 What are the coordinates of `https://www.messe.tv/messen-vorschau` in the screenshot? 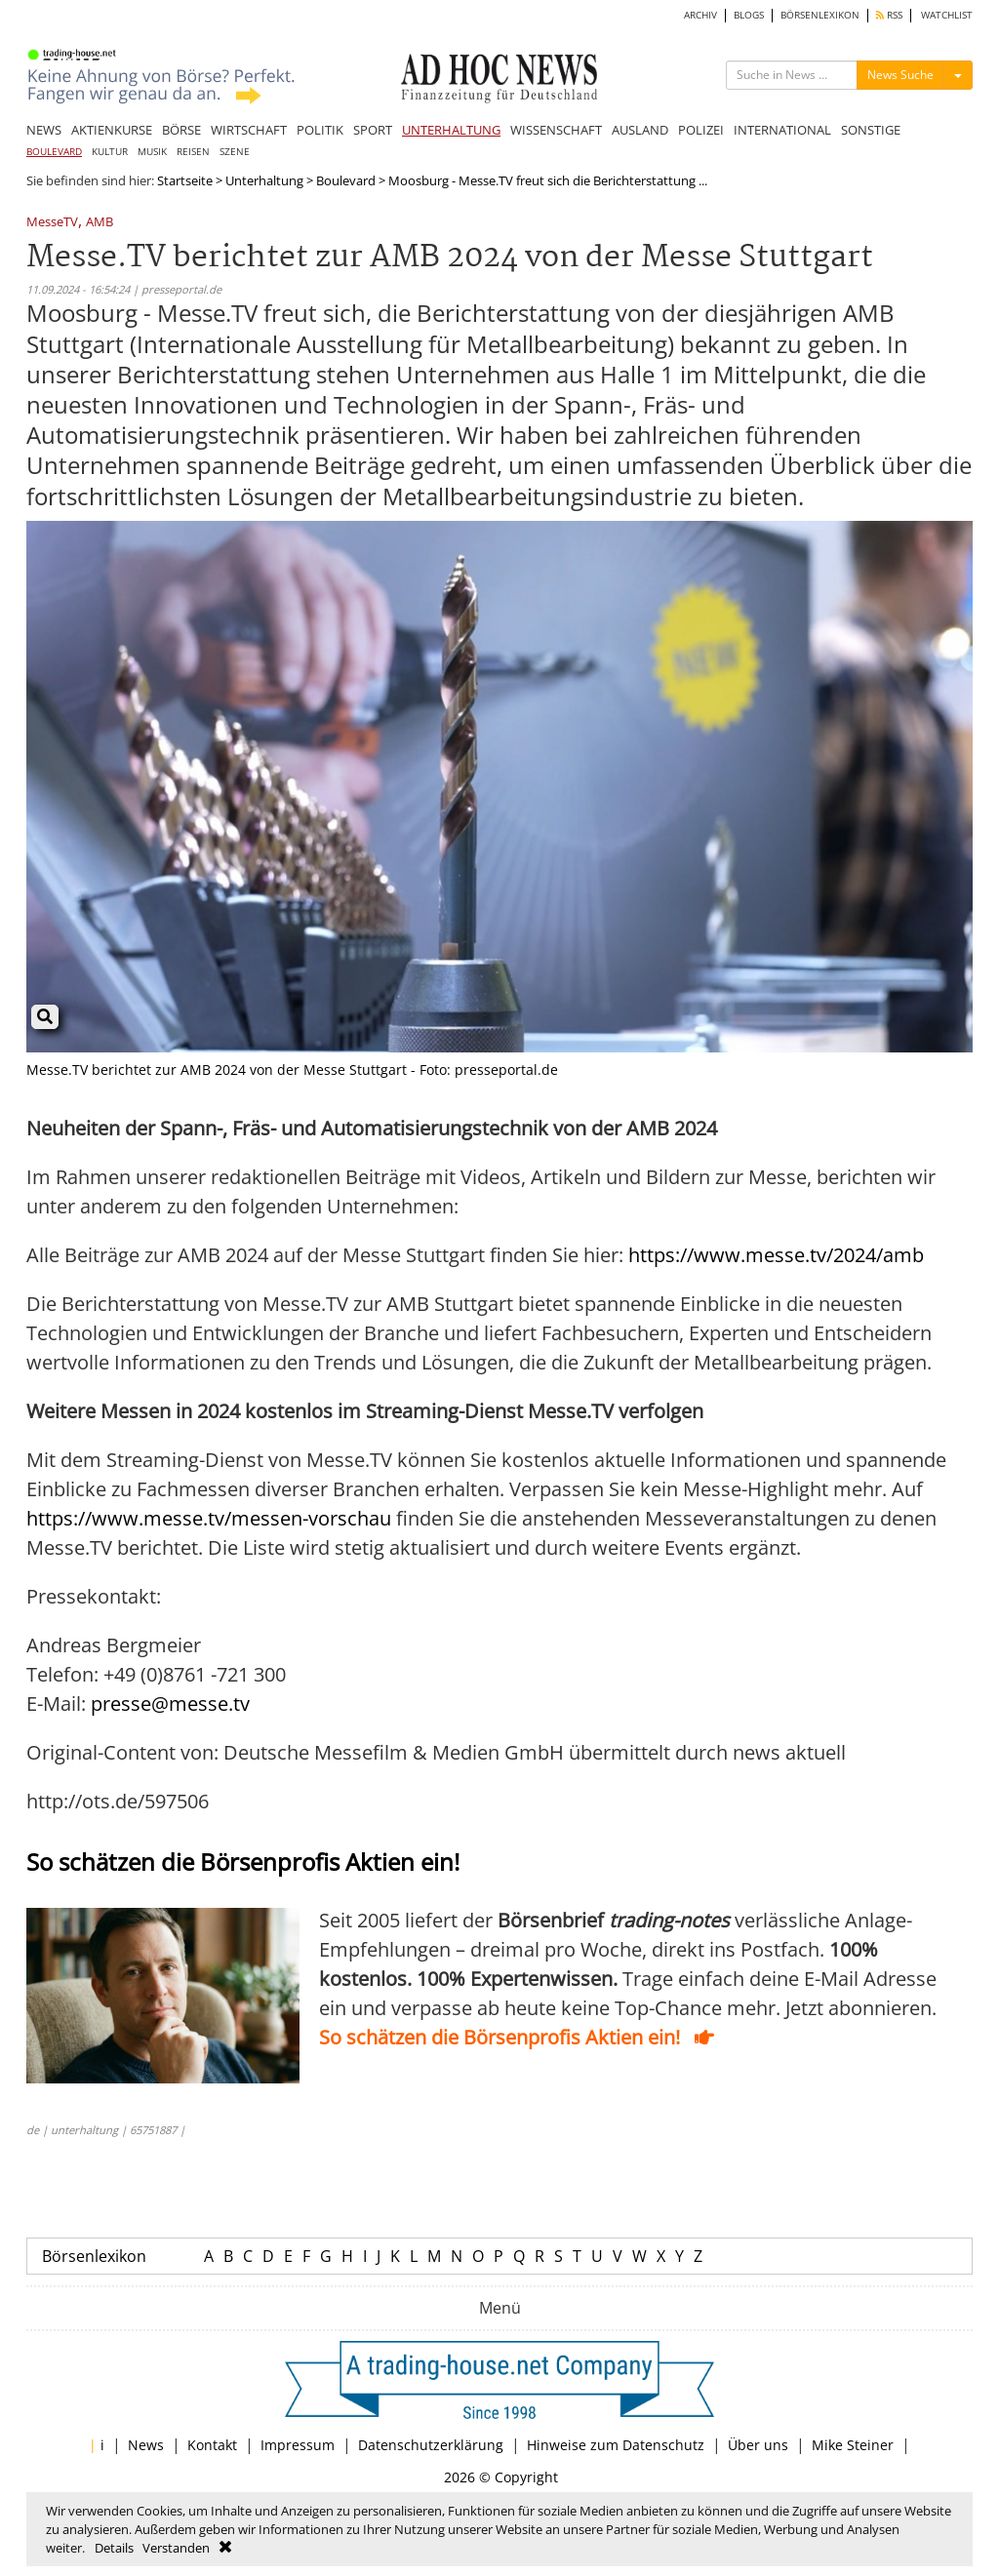 It's located at (208, 1518).